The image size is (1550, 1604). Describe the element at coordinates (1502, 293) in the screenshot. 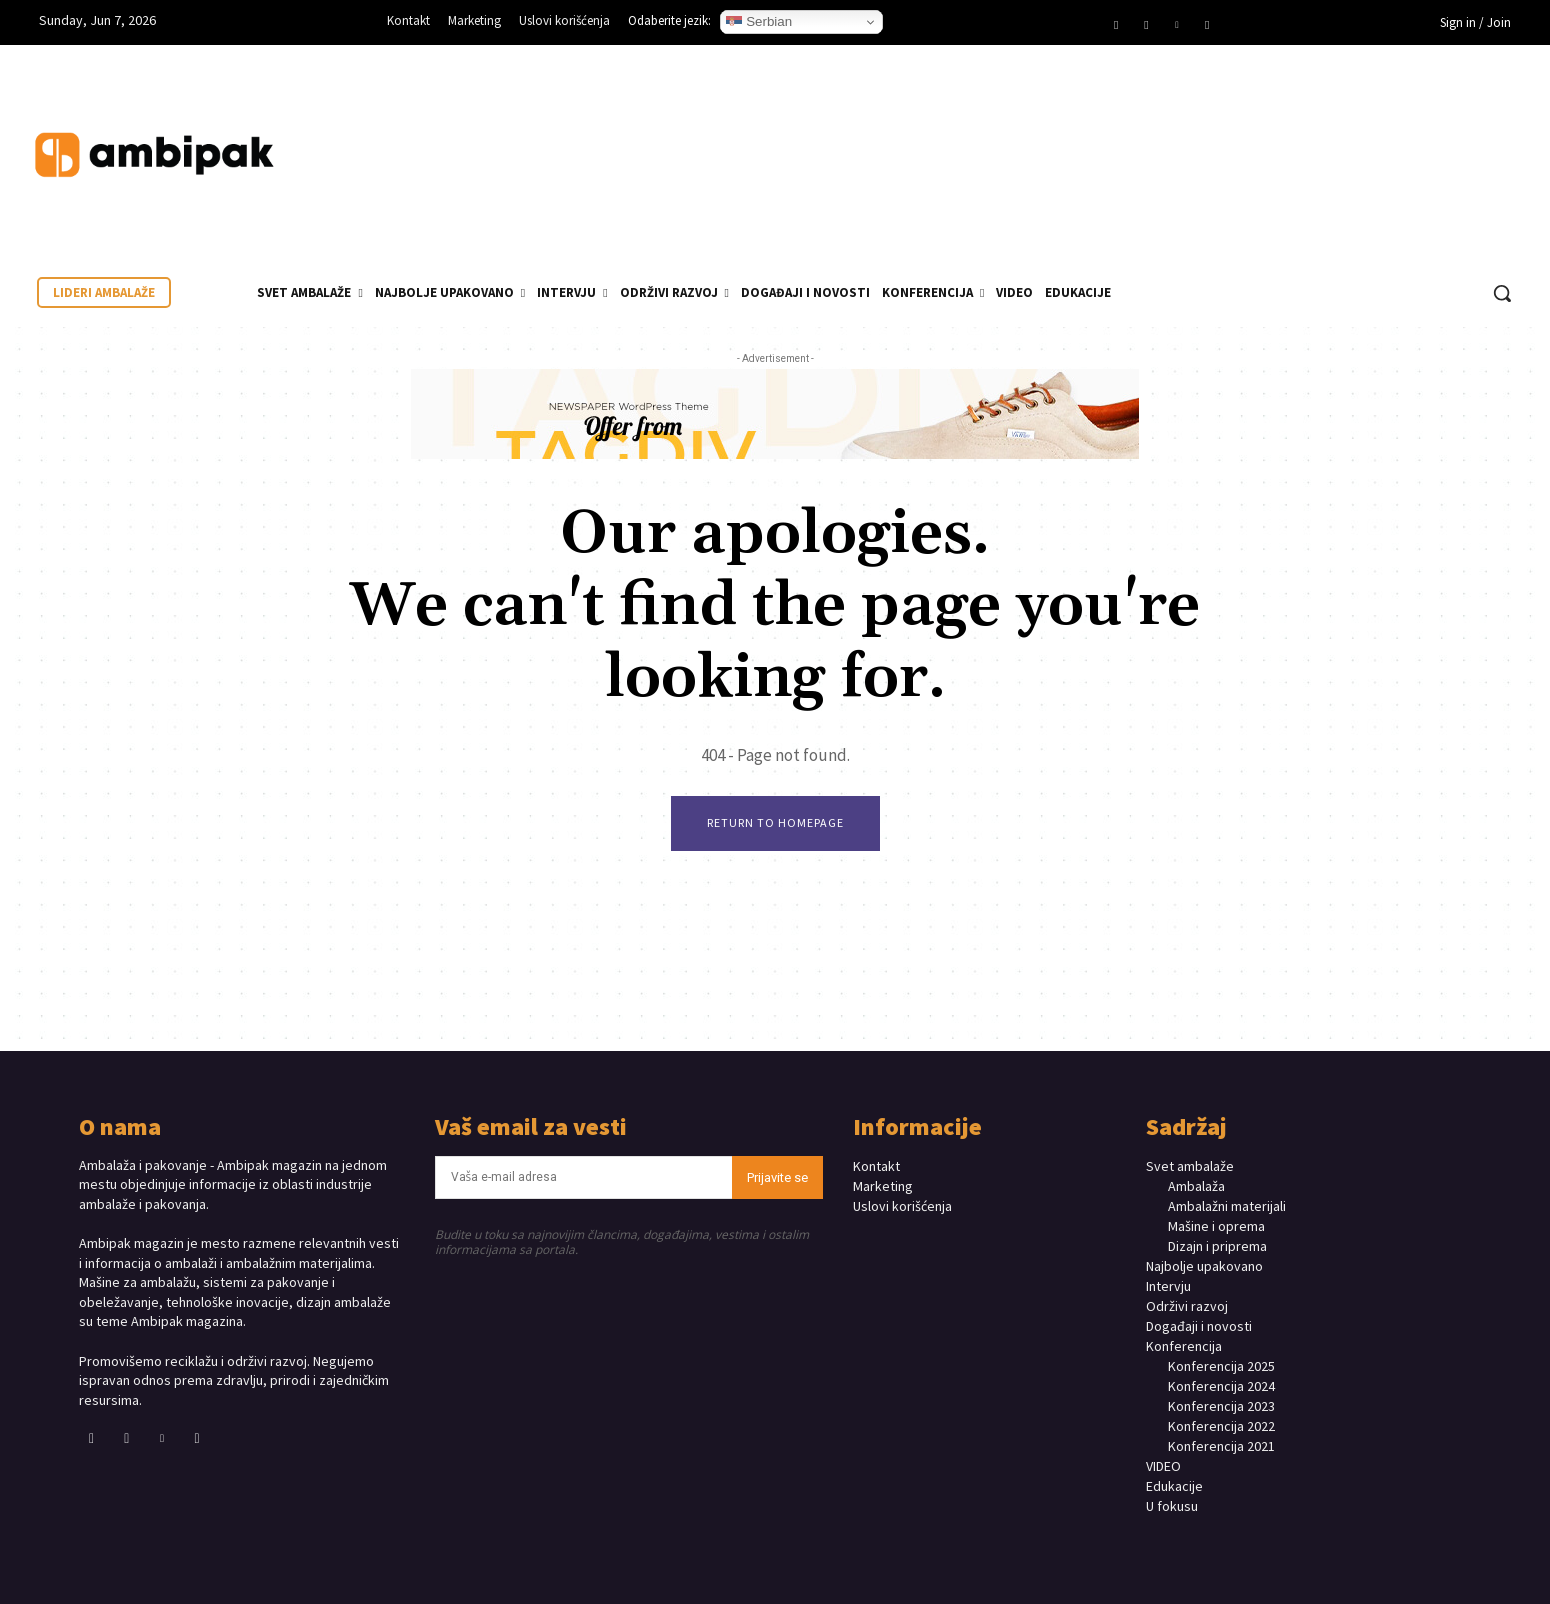

I see `[button]` at that location.